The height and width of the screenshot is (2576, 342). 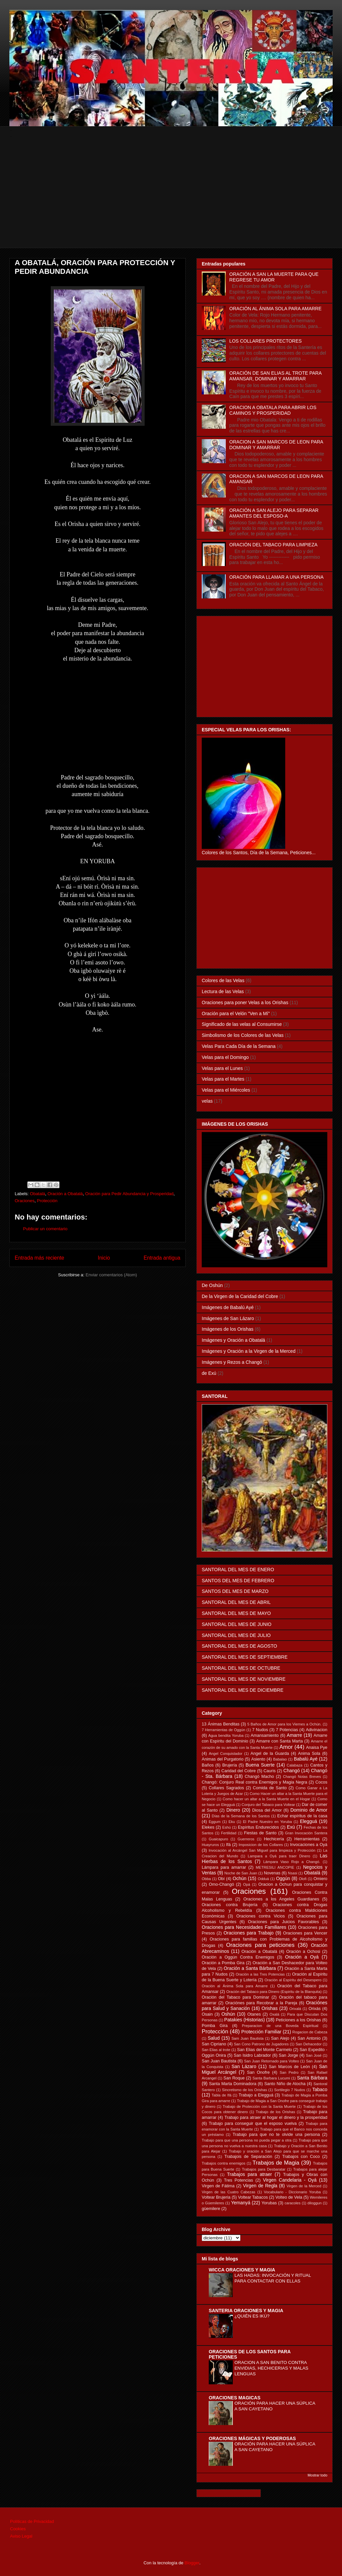 I want to click on Sam Juan Bautista, so click(x=247, y=2038).